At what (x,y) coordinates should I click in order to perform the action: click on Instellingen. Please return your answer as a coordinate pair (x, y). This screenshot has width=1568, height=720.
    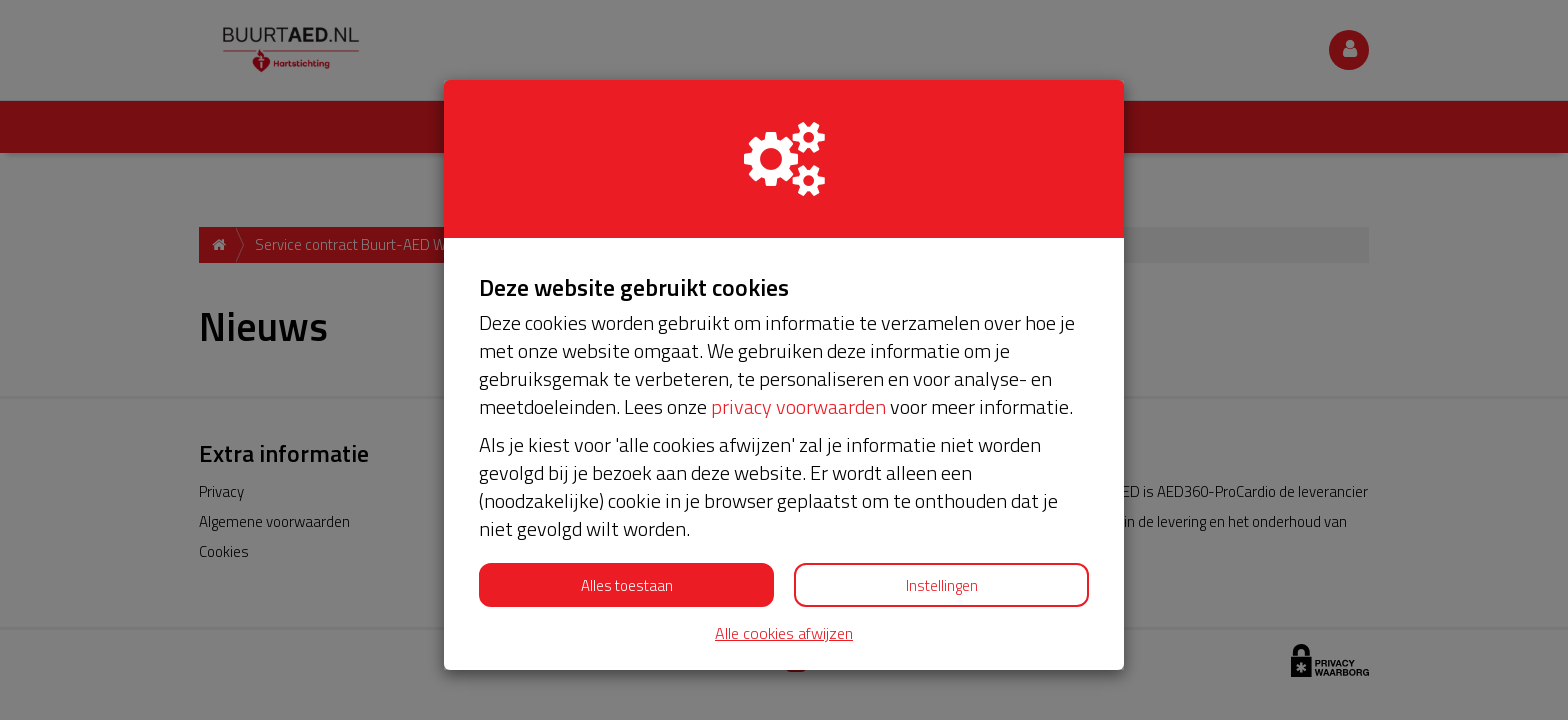
    Looking at the image, I should click on (942, 585).